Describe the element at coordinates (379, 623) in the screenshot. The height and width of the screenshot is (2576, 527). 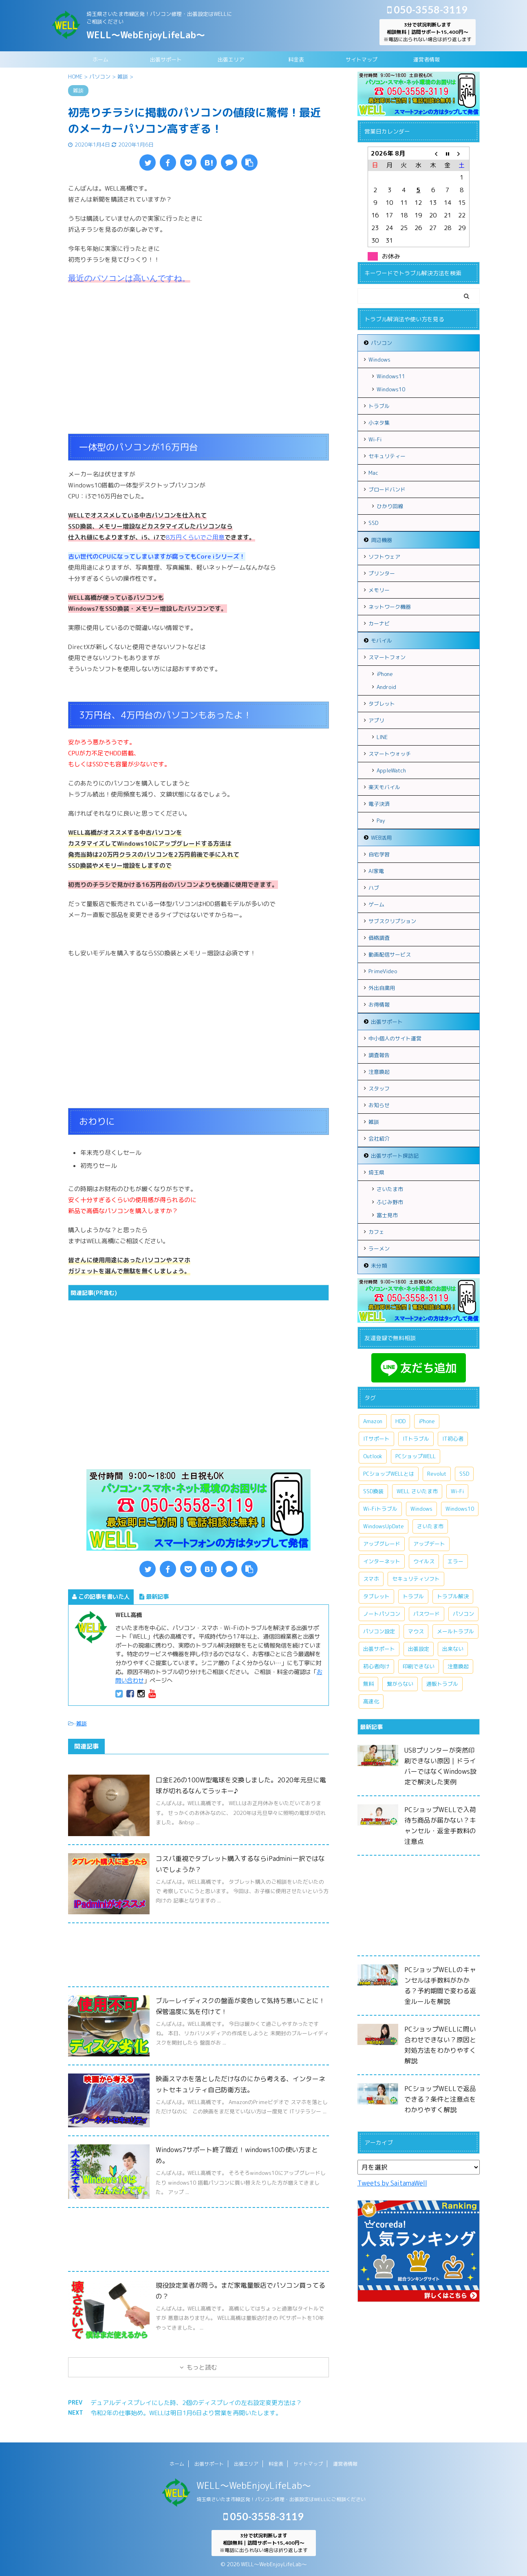
I see `カーナビ` at that location.